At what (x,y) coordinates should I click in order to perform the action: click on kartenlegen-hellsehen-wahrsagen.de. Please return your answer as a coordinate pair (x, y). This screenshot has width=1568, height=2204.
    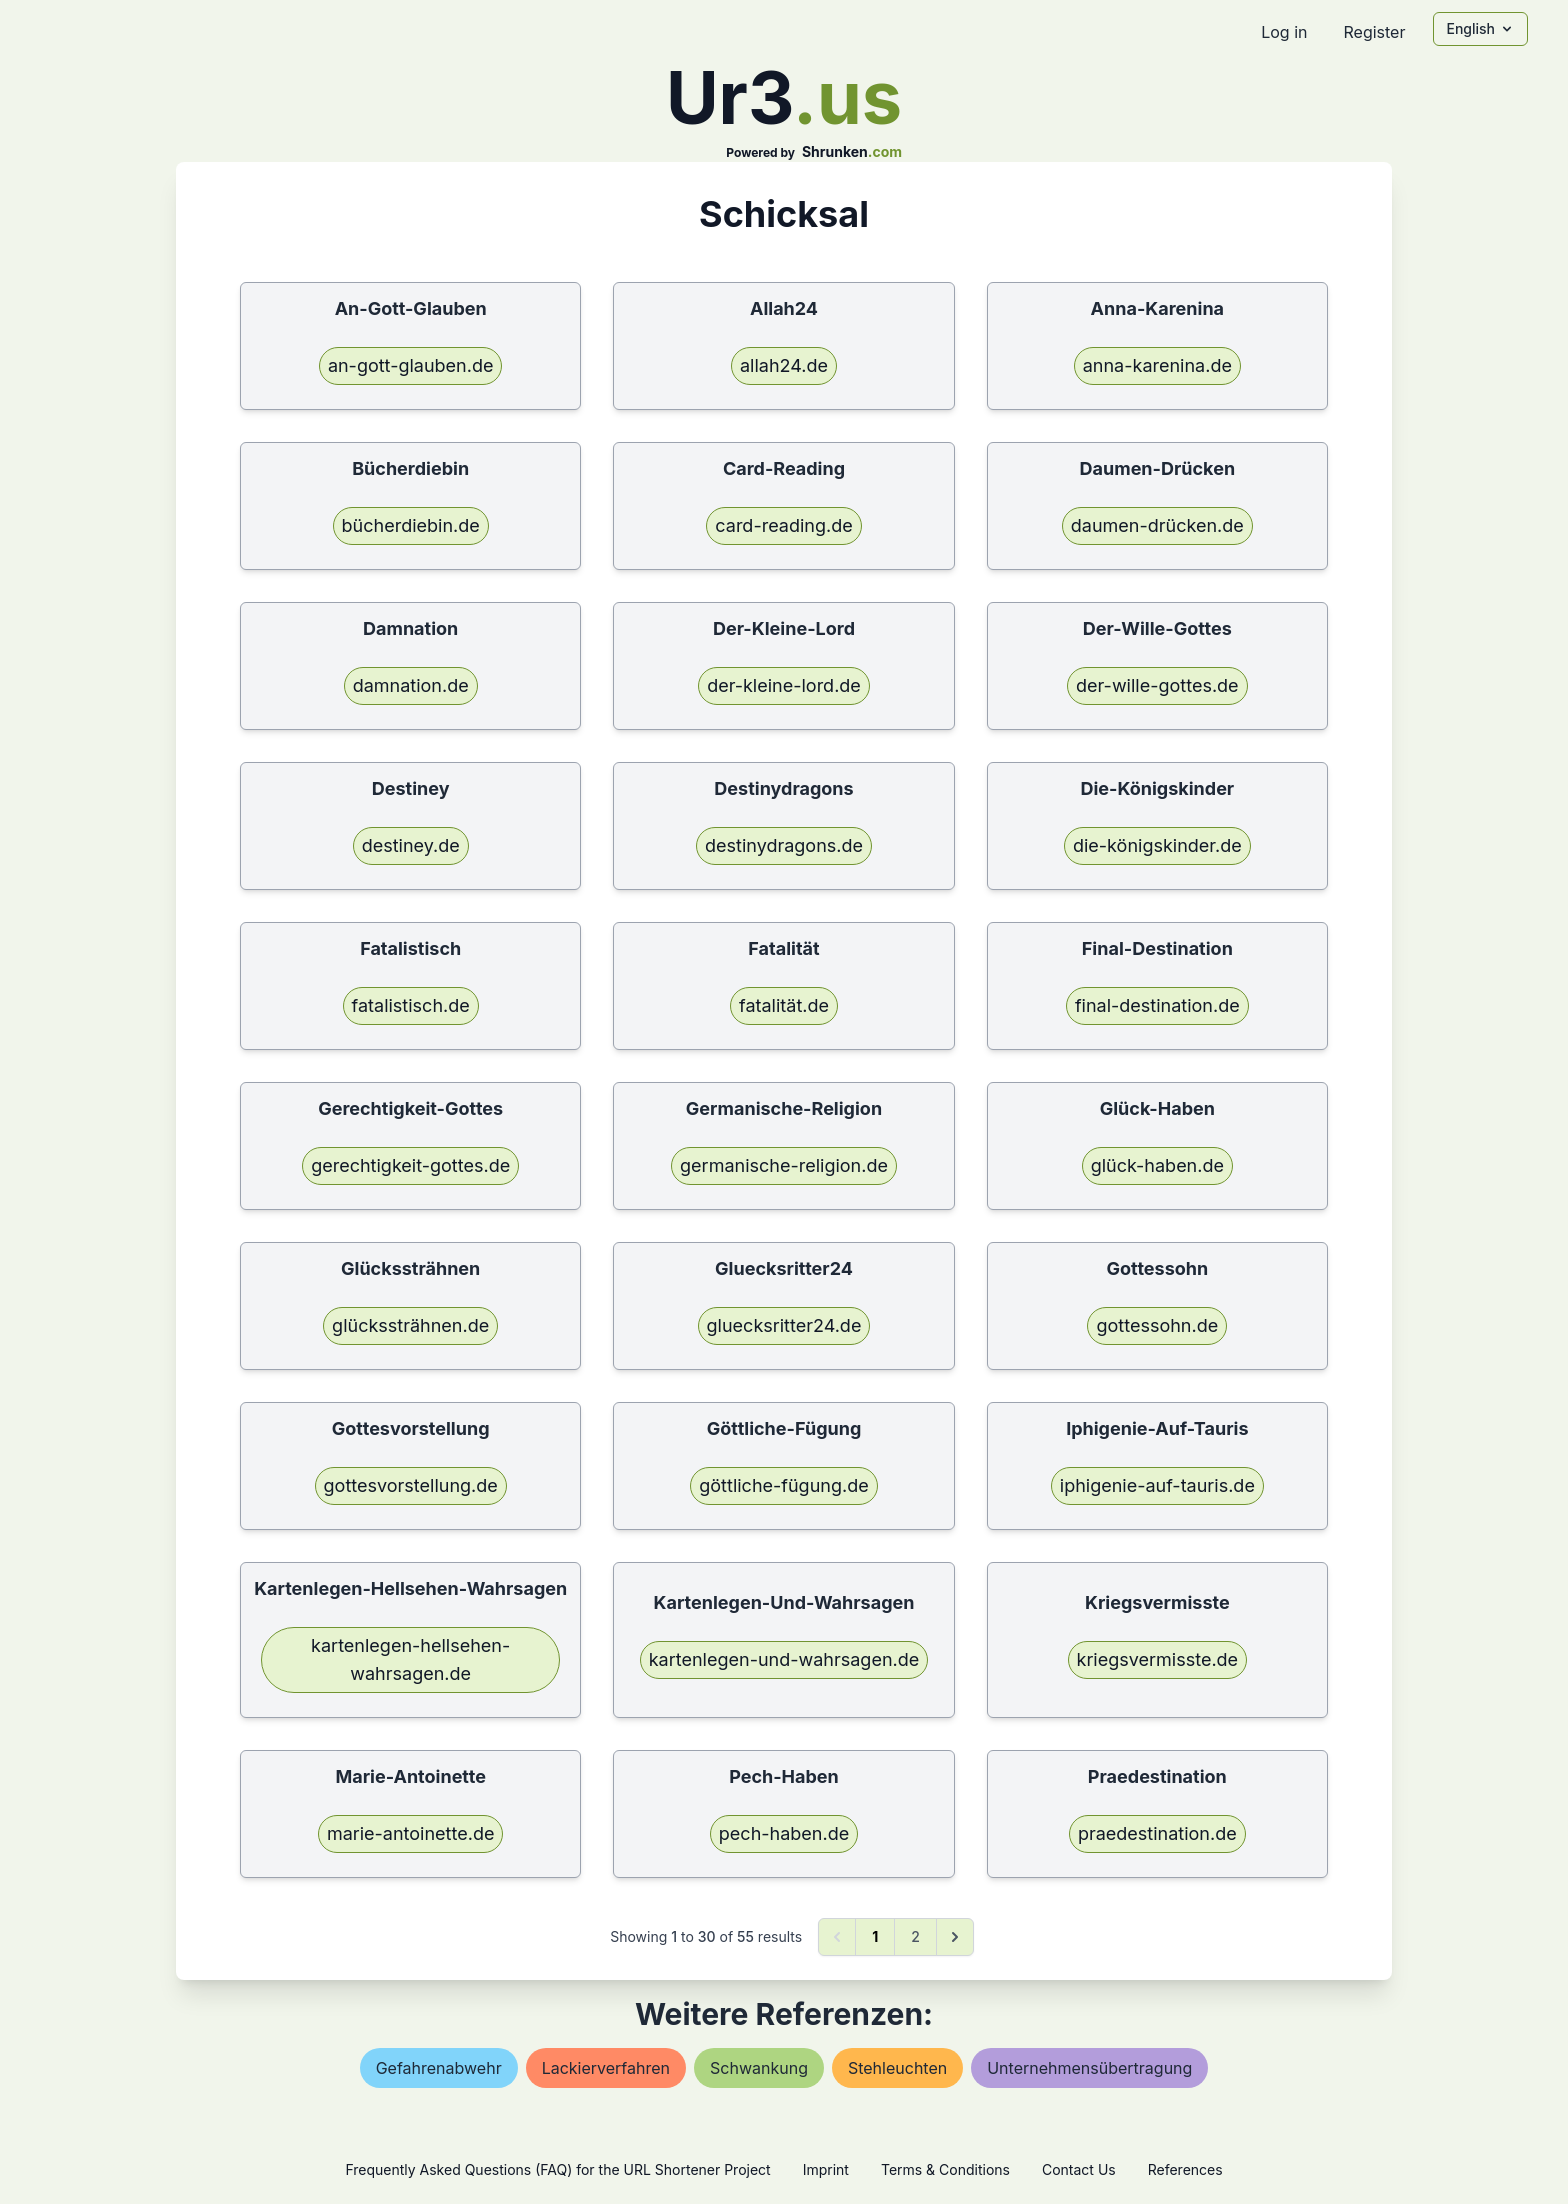
    Looking at the image, I should click on (410, 1659).